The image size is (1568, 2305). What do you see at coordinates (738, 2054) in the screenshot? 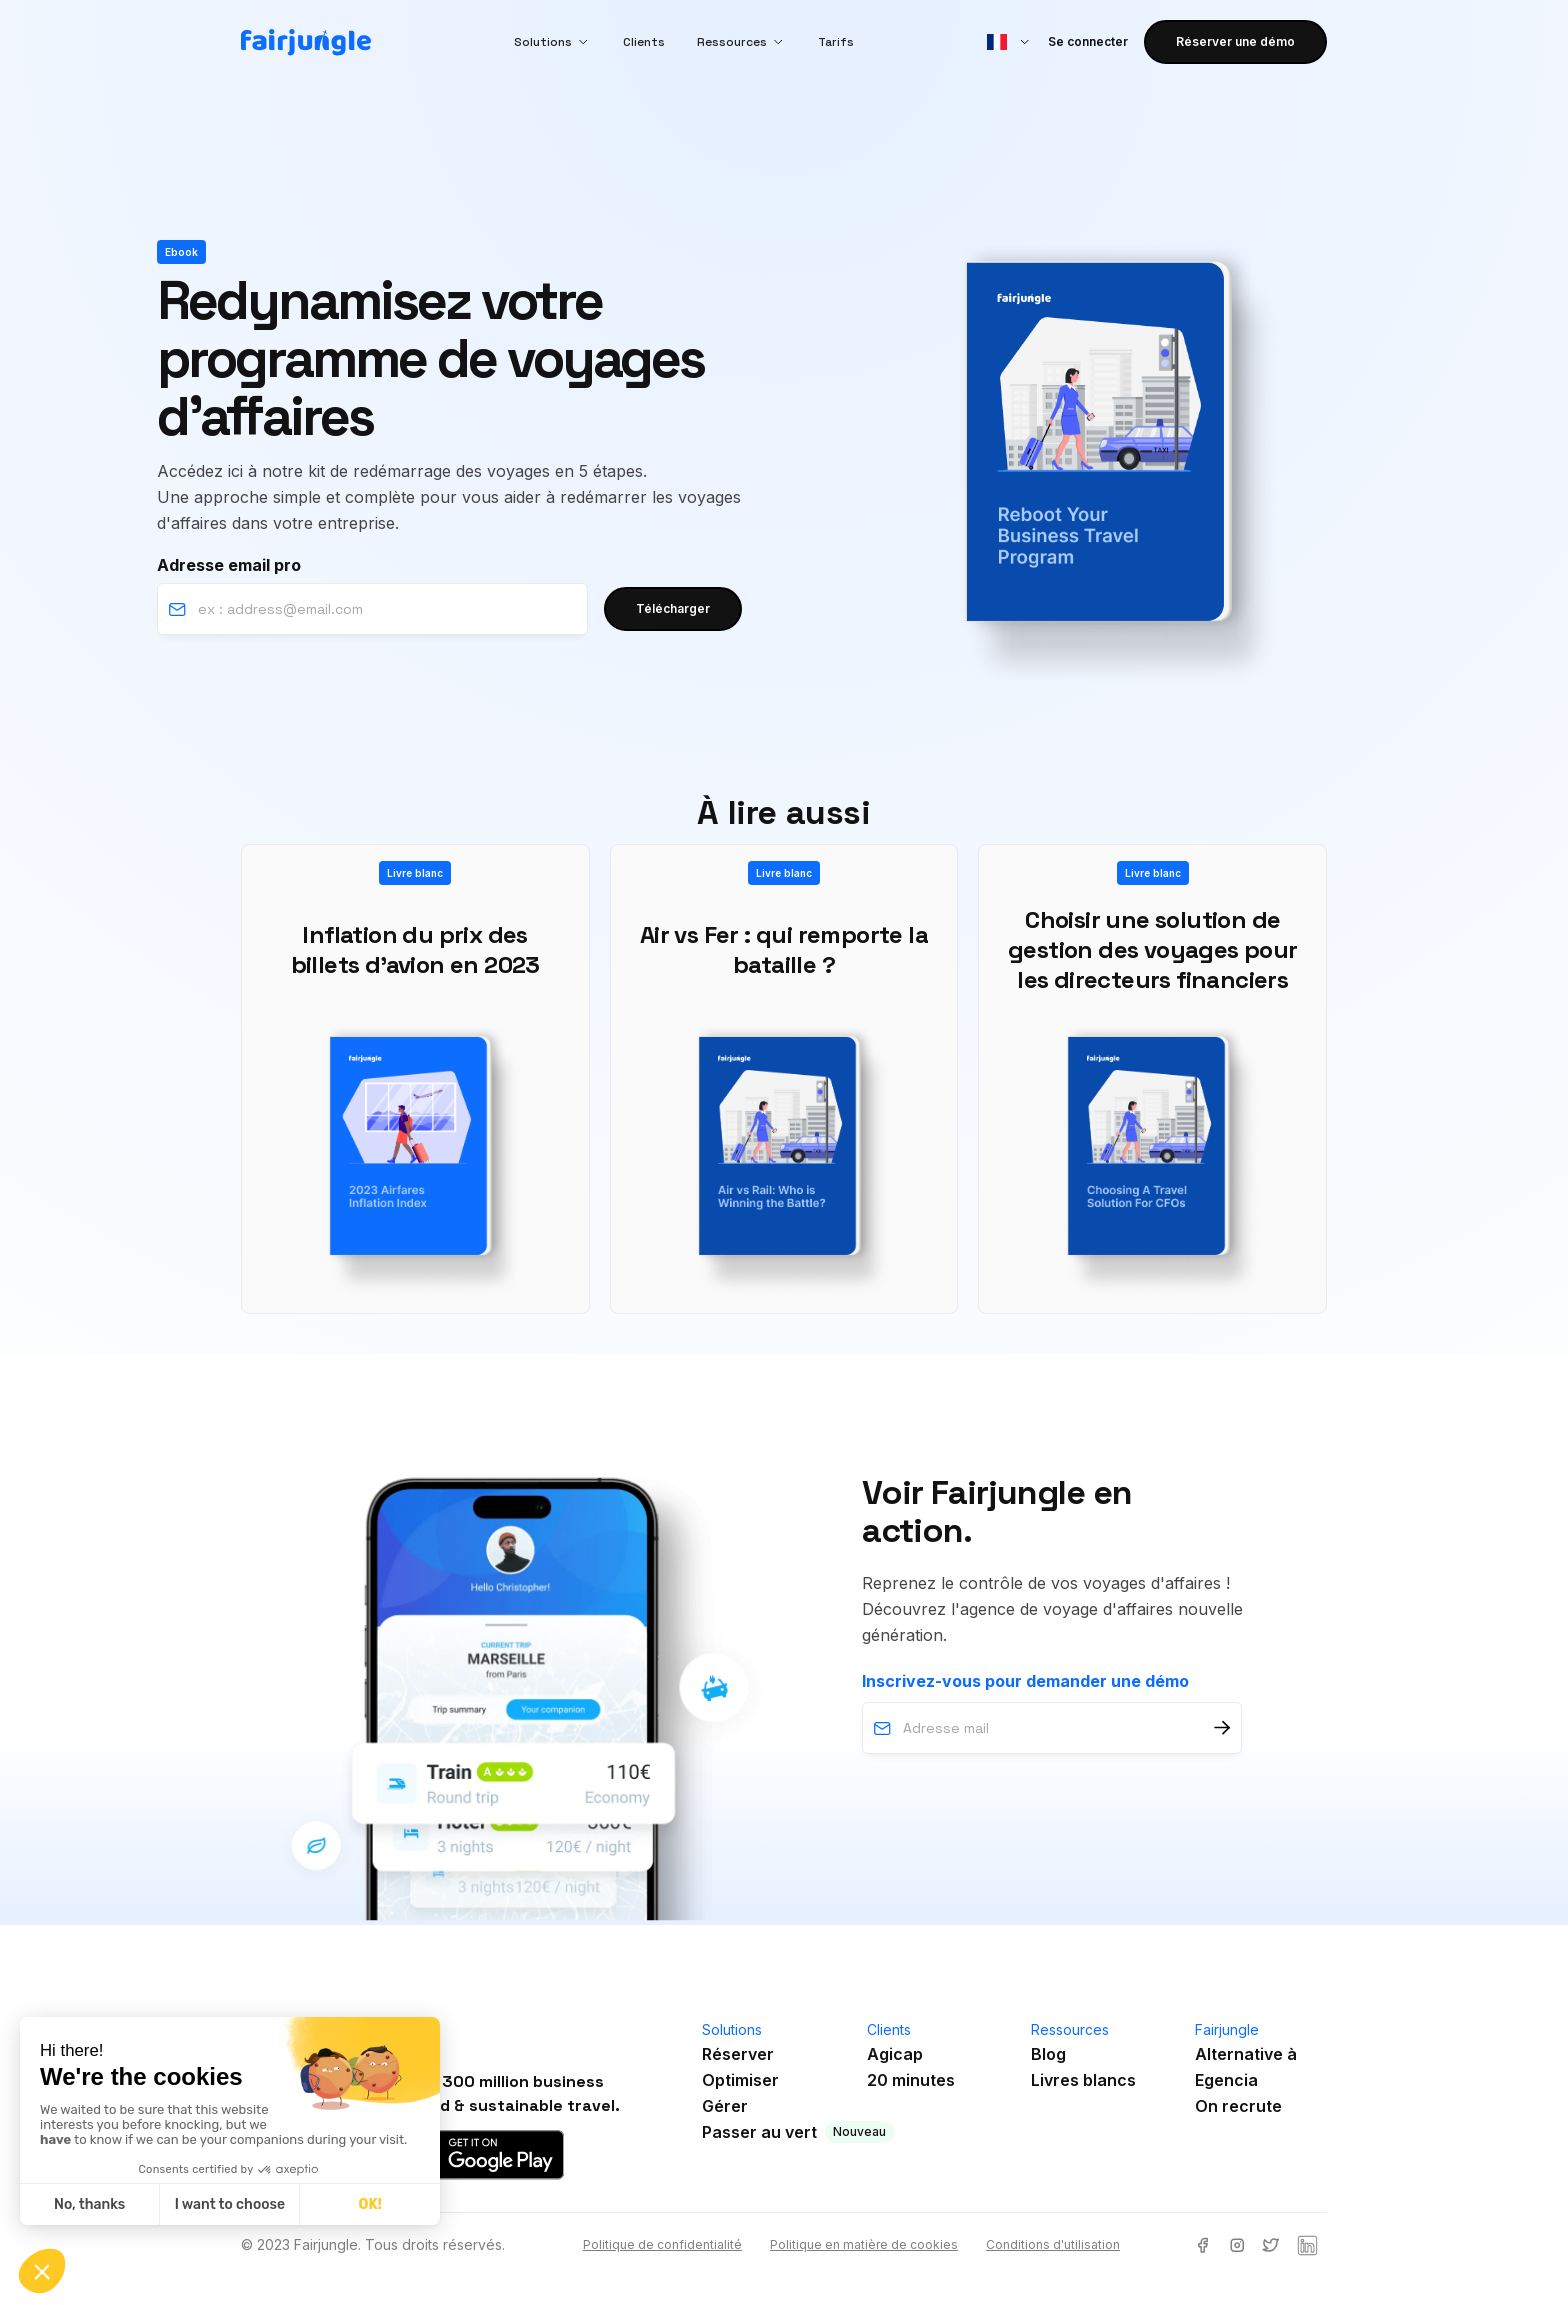
I see `Réserver` at bounding box center [738, 2054].